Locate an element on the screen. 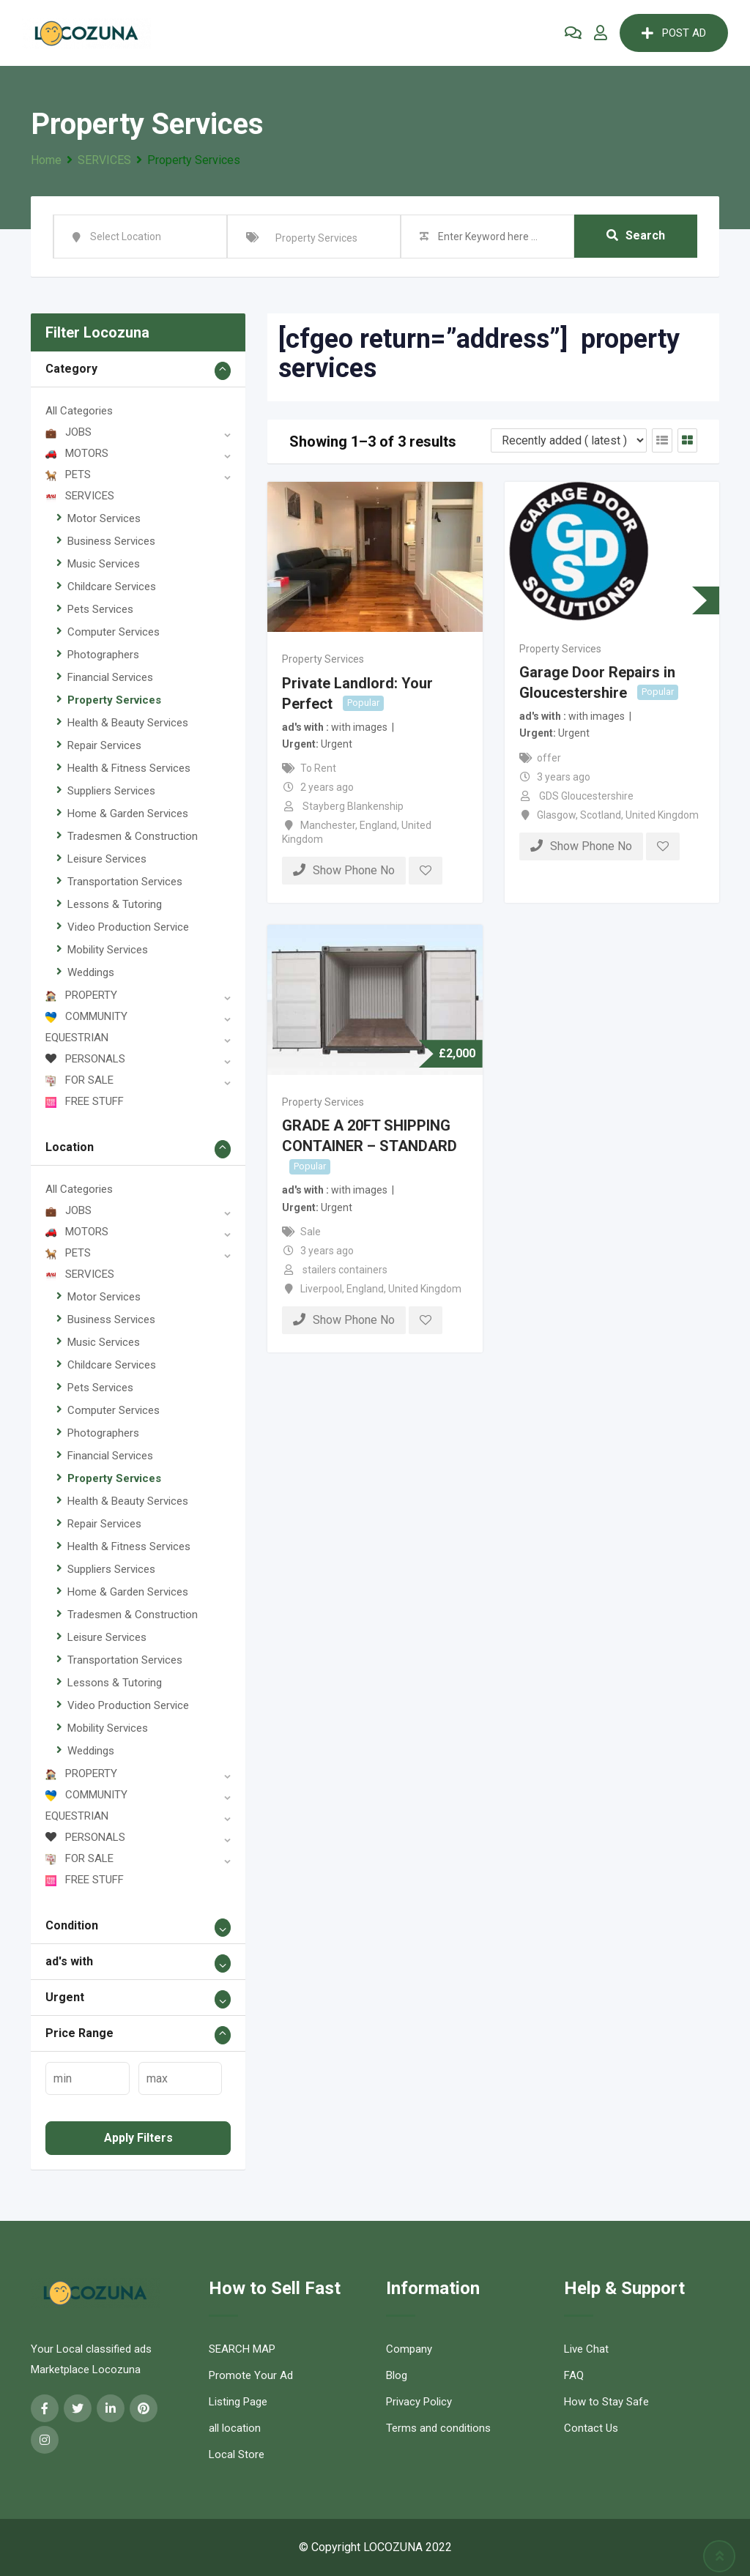  FOR SALE is located at coordinates (79, 1080).